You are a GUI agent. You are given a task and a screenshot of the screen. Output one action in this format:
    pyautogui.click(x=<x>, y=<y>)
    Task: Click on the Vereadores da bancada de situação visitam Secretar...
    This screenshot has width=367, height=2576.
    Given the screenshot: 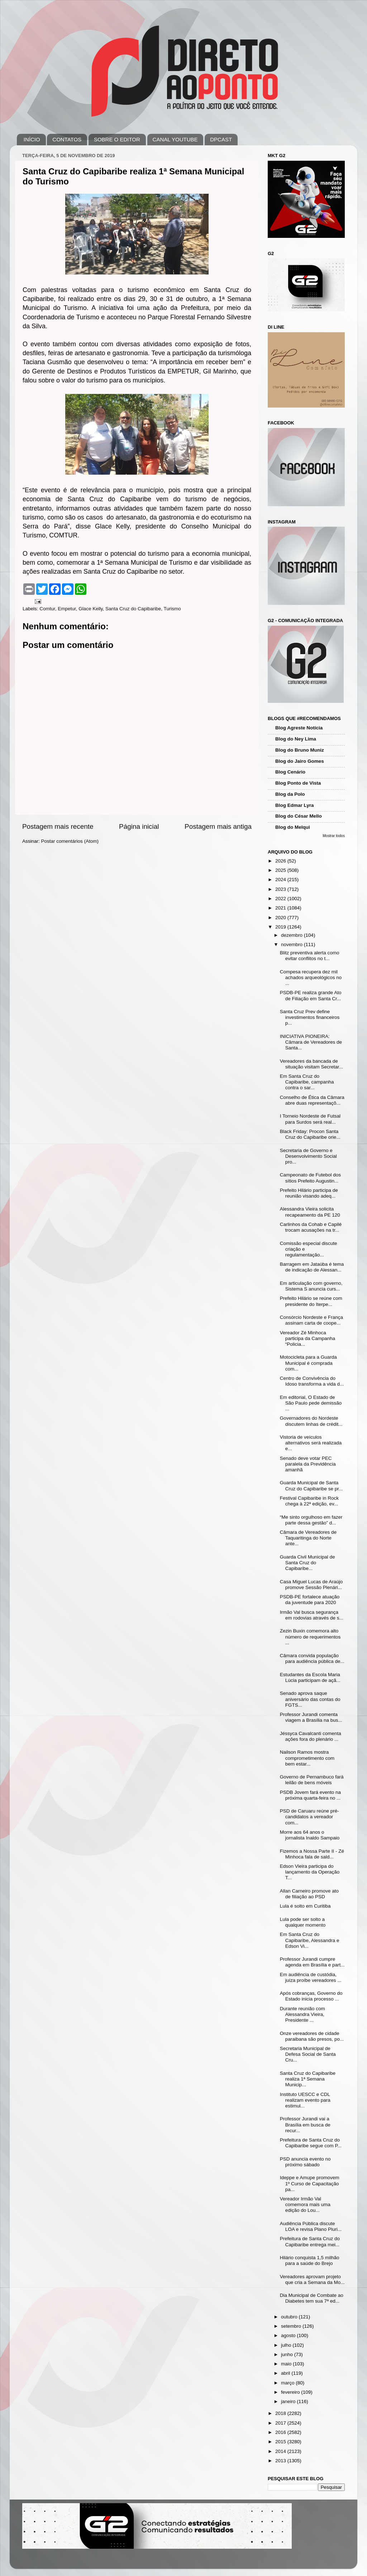 What is the action you would take?
    pyautogui.click(x=311, y=1064)
    